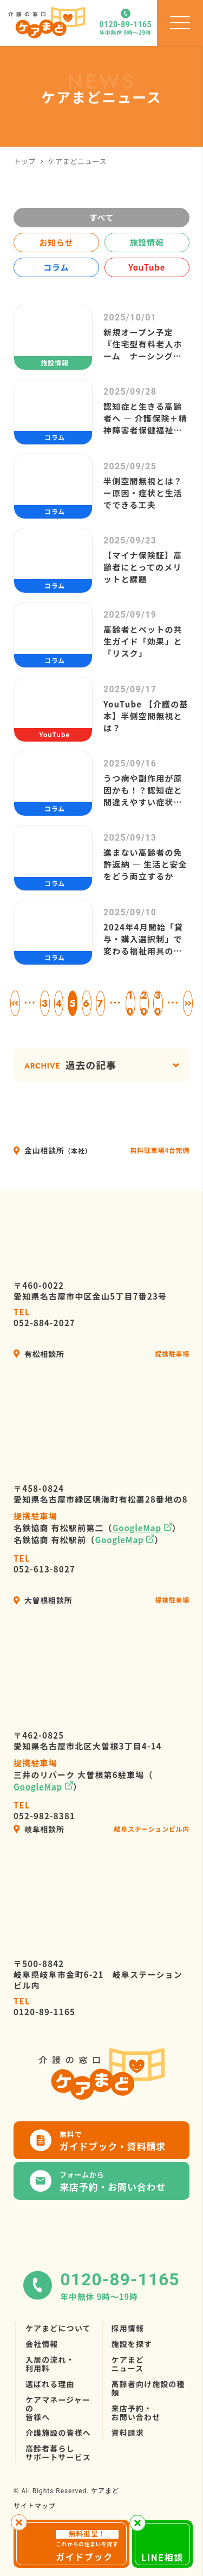 Image resolution: width=203 pixels, height=2576 pixels. What do you see at coordinates (44, 1810) in the screenshot?
I see `052-982-8381` at bounding box center [44, 1810].